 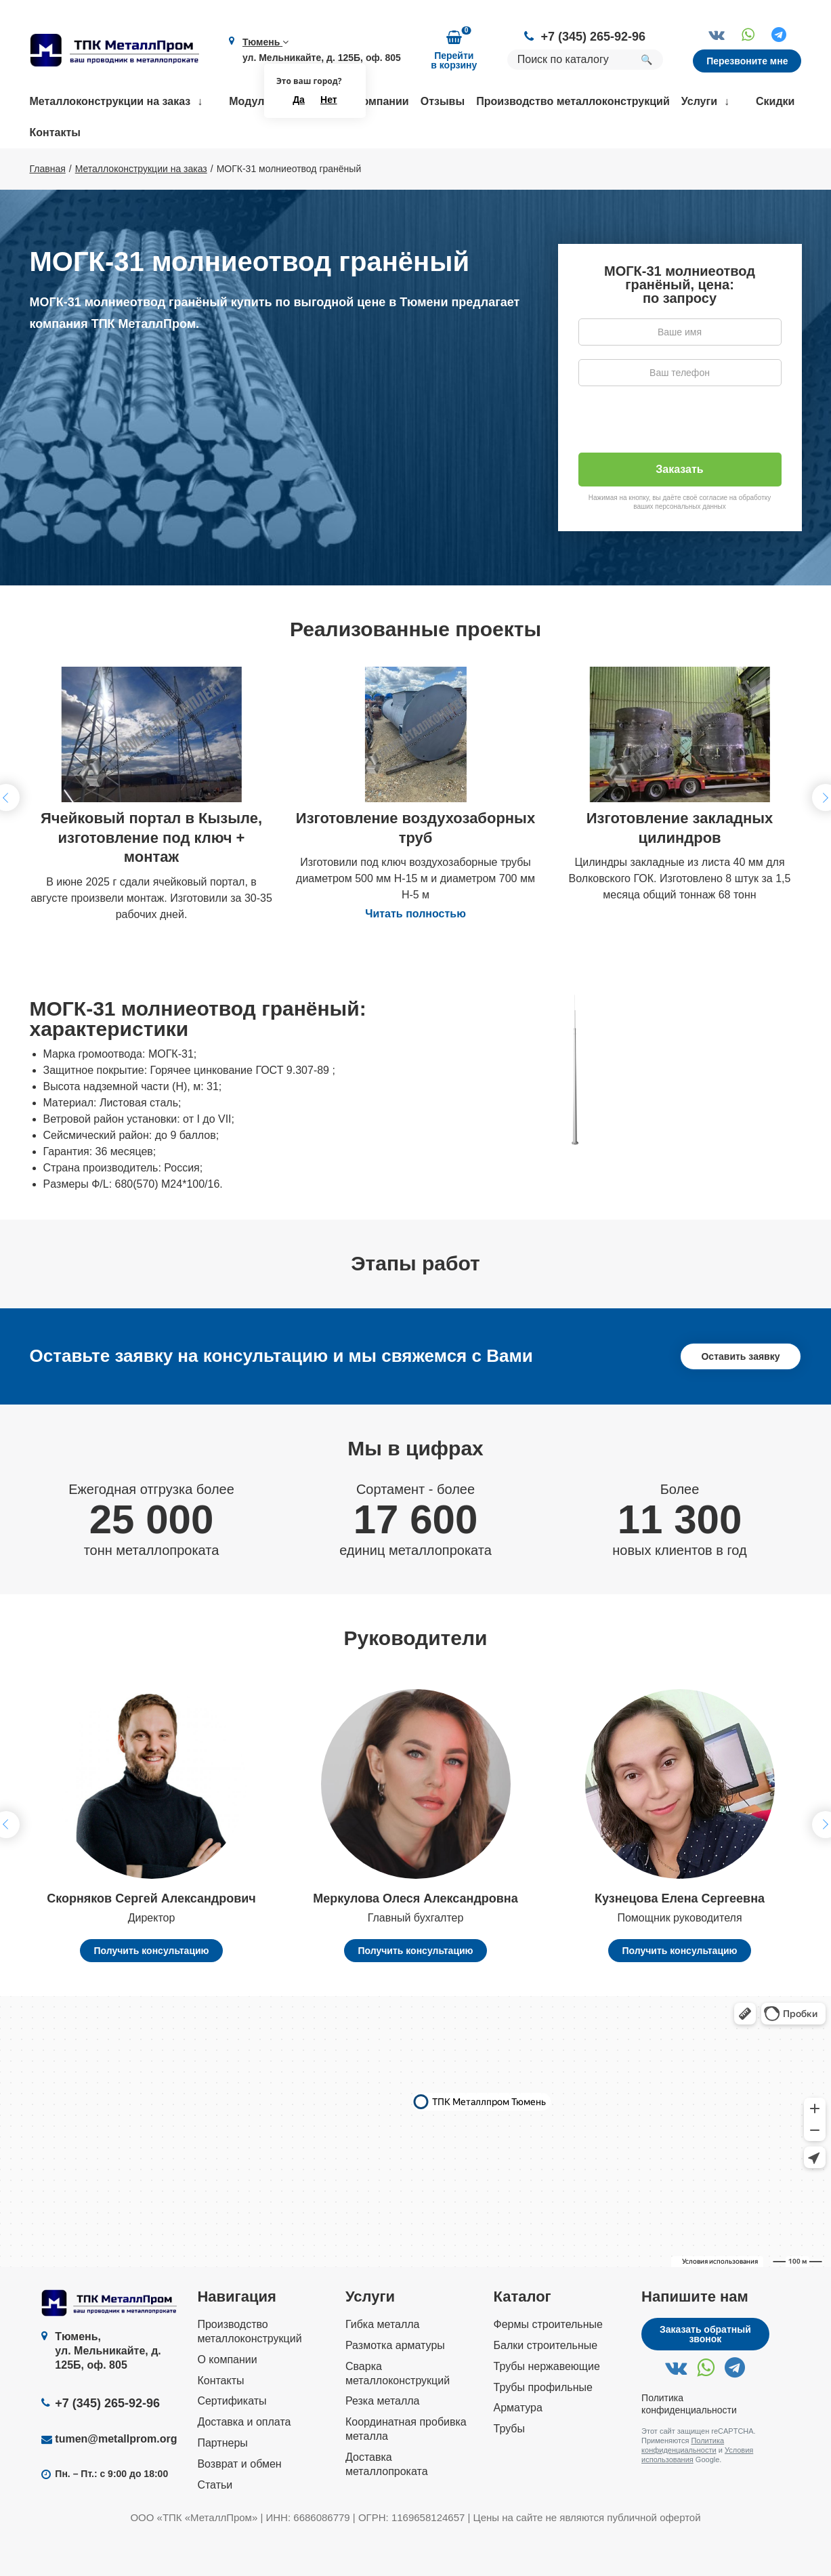 I want to click on Получить консультацию, so click(x=151, y=1990).